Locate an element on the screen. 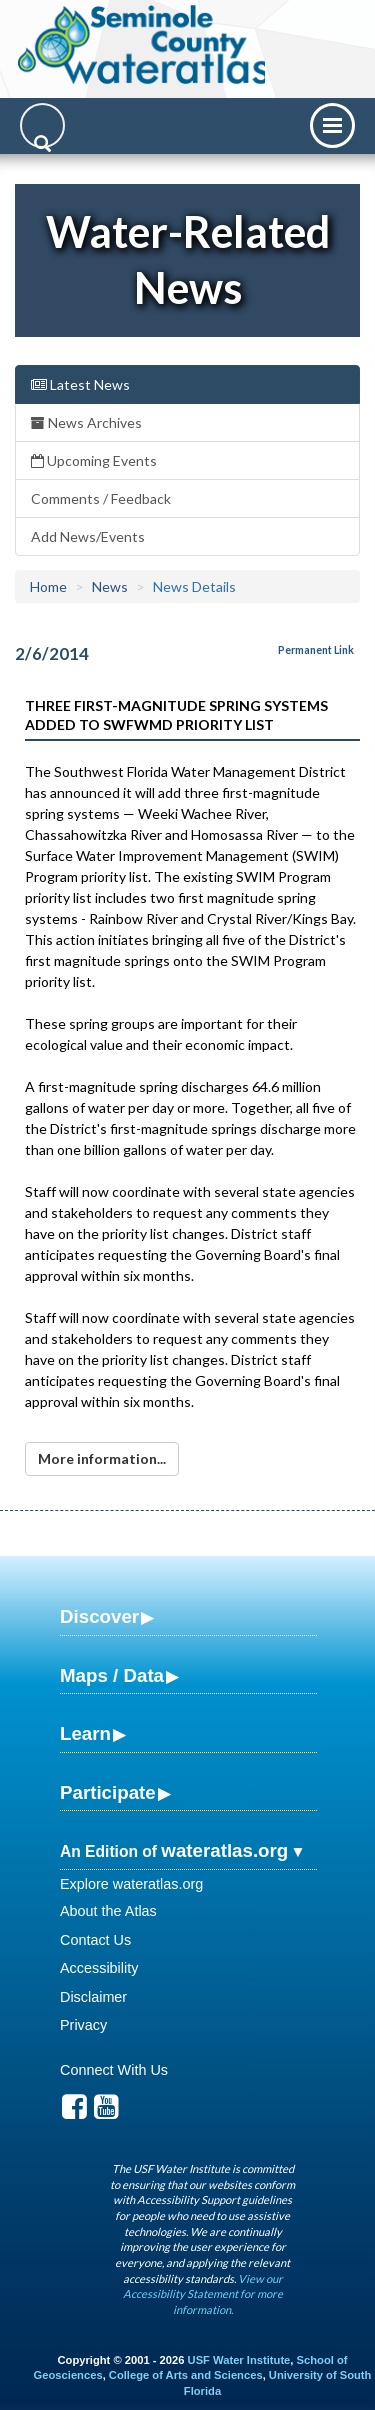  Permanent Link is located at coordinates (316, 650).